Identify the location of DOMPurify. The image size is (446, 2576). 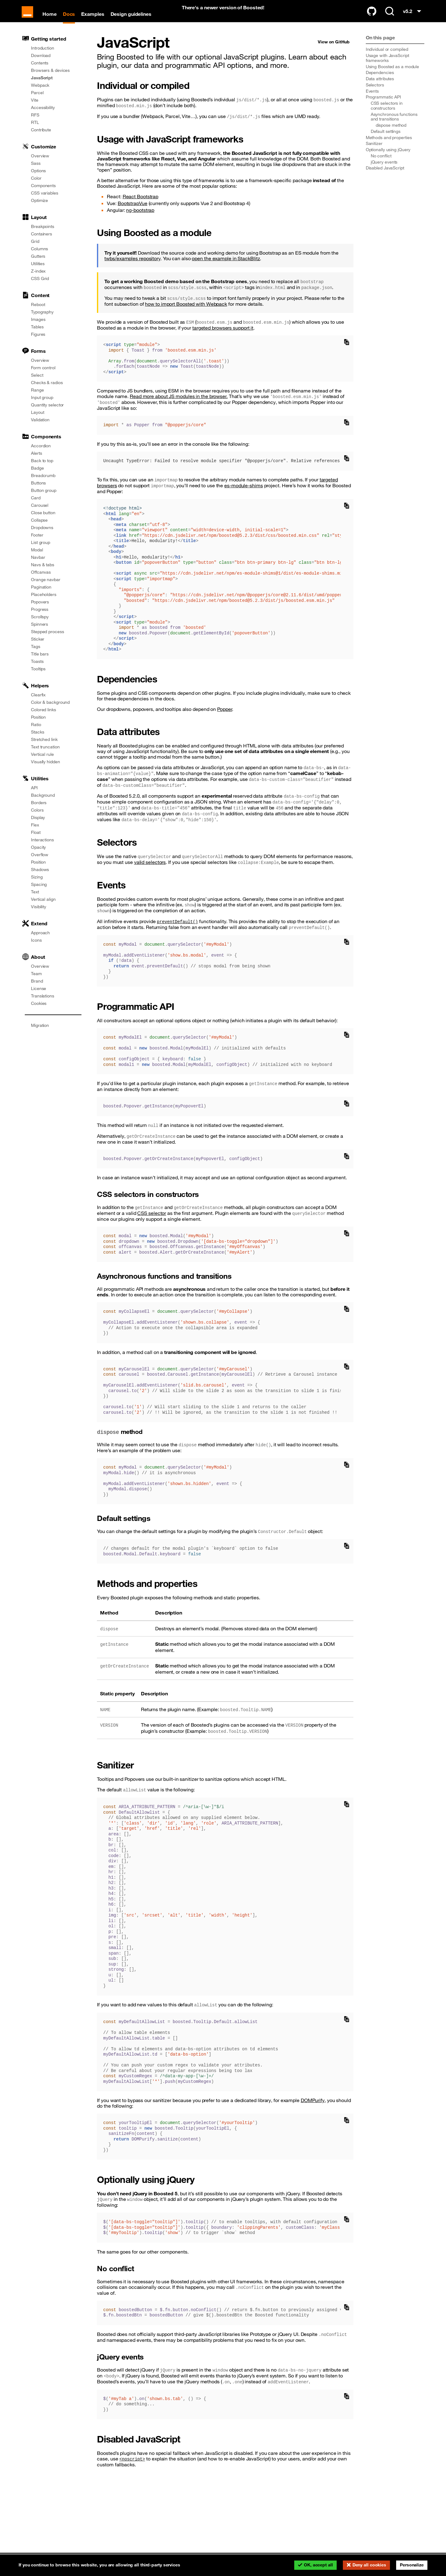
(313, 2109).